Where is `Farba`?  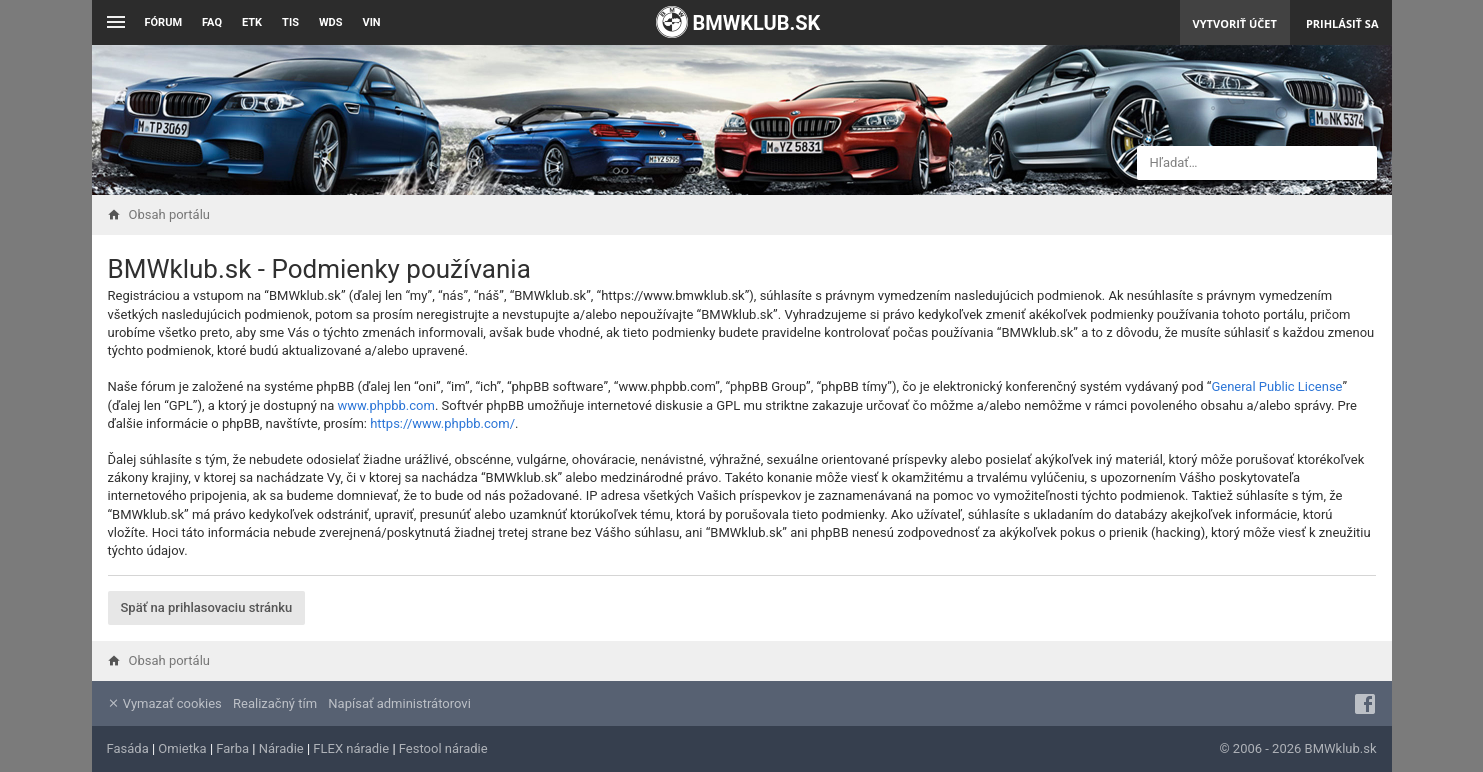 Farba is located at coordinates (232, 748).